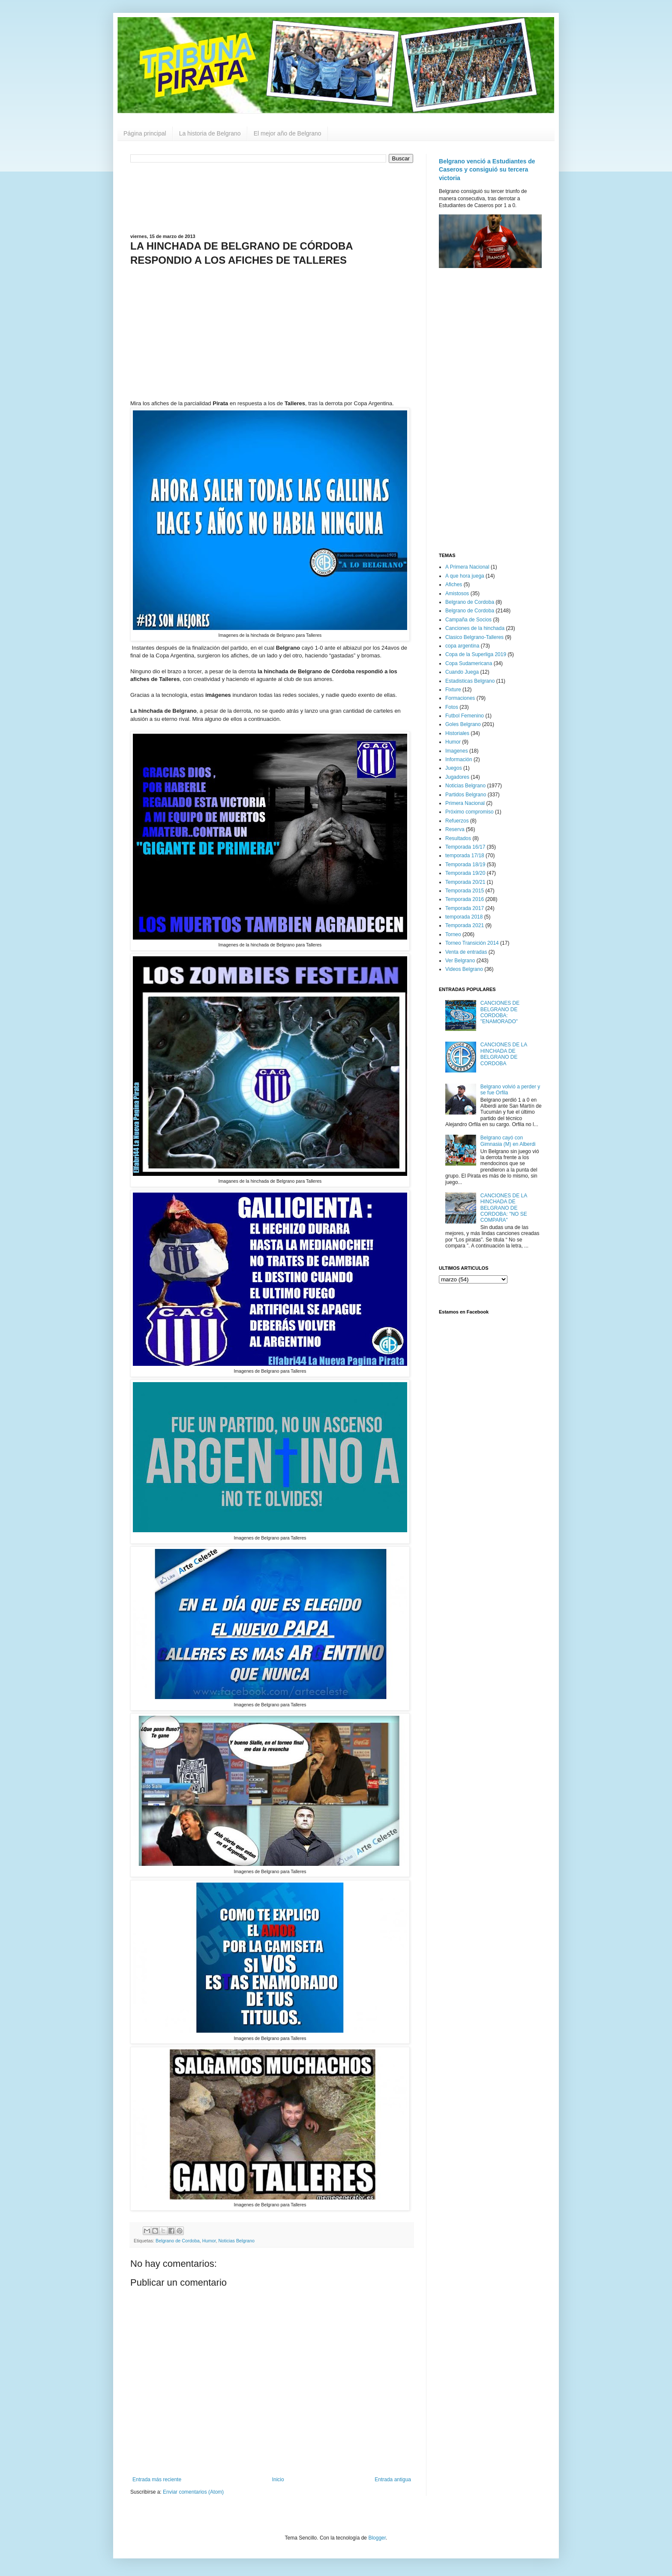 This screenshot has width=672, height=2576. What do you see at coordinates (464, 908) in the screenshot?
I see `Temporada 2017` at bounding box center [464, 908].